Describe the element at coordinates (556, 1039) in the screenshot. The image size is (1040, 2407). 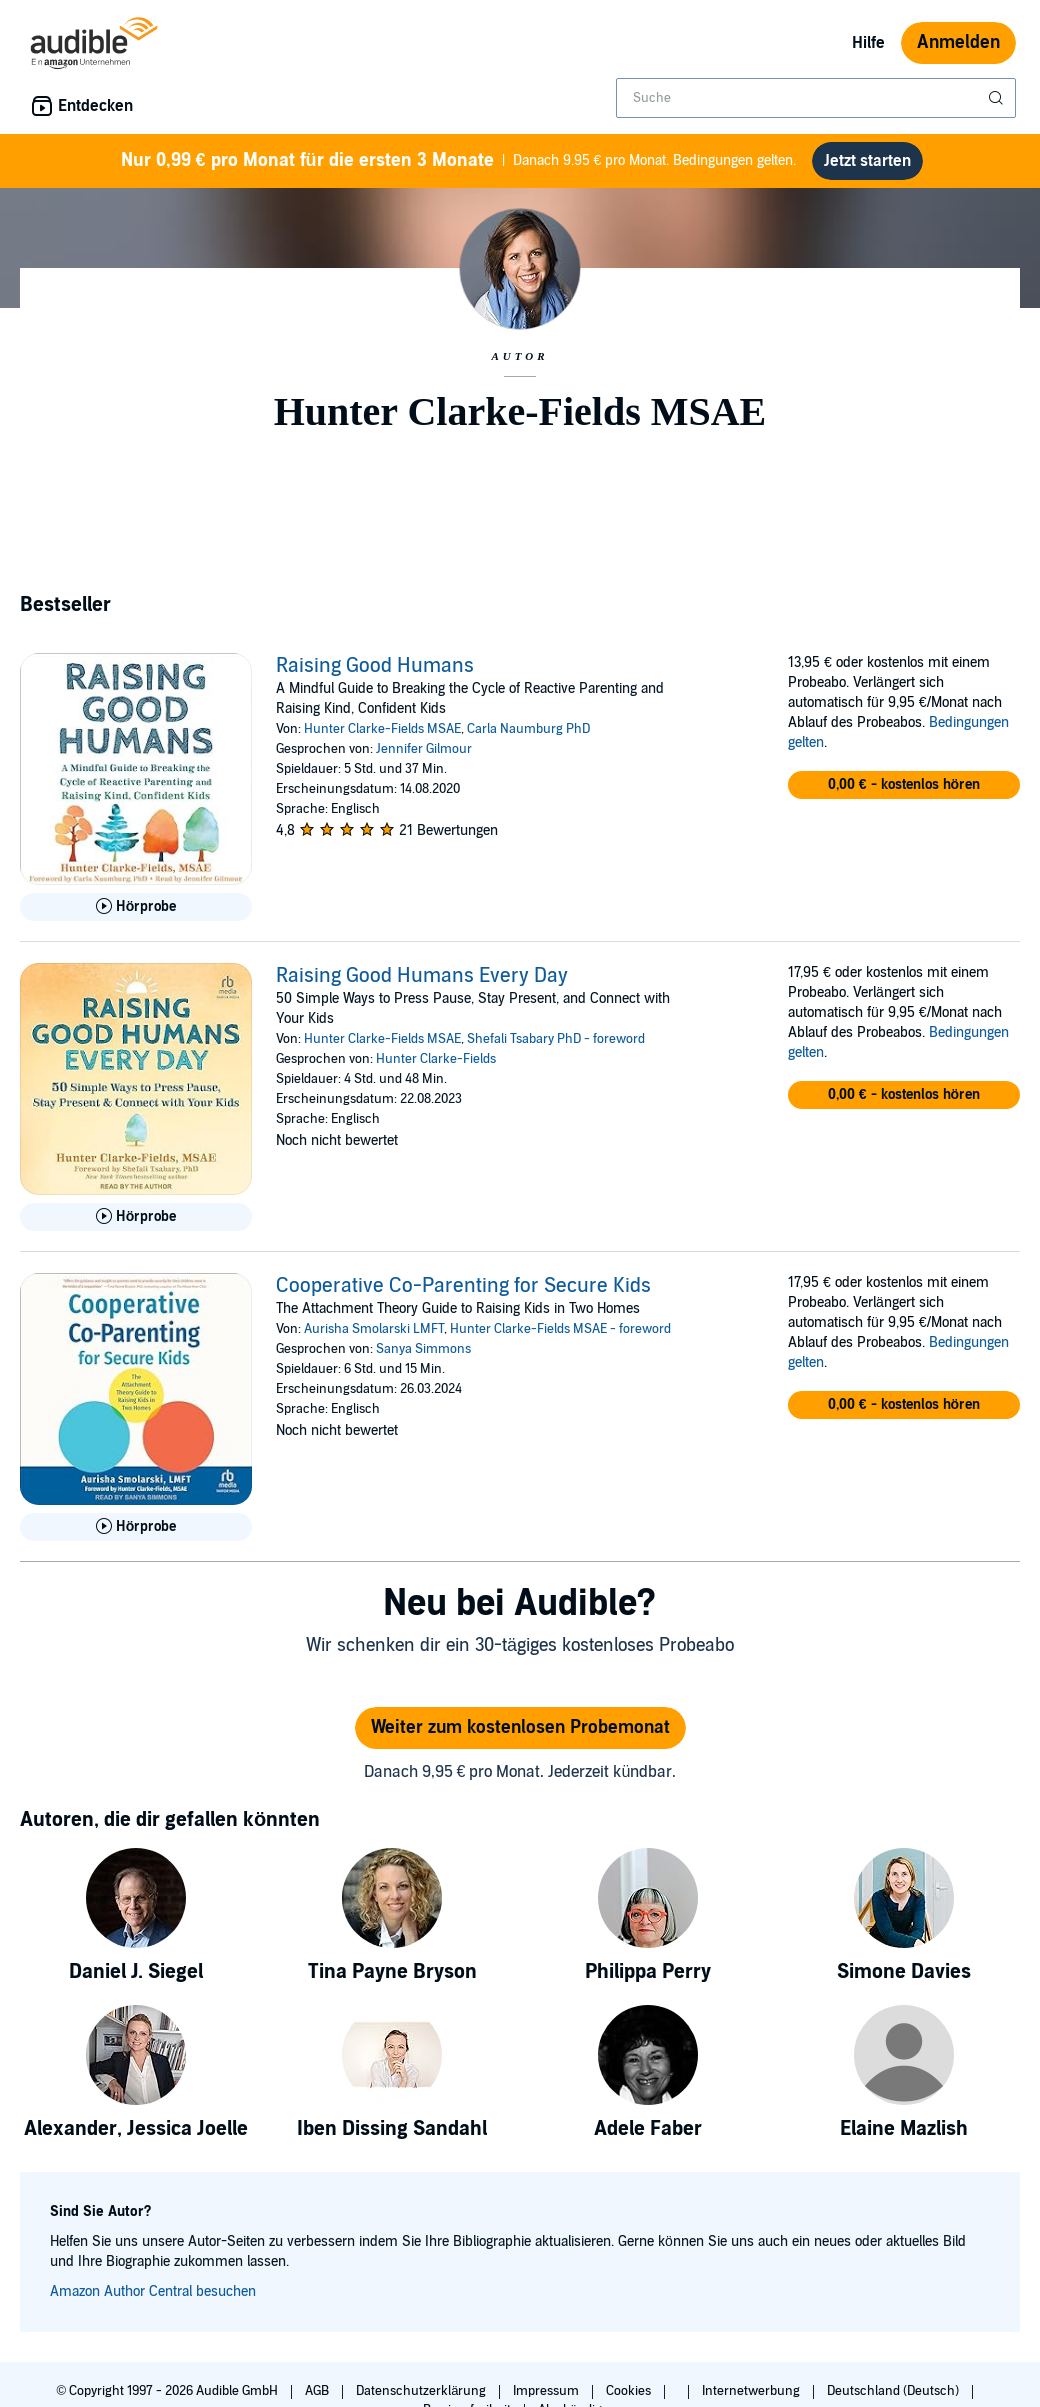
I see `Shefali Tsabary PhD - foreword` at that location.